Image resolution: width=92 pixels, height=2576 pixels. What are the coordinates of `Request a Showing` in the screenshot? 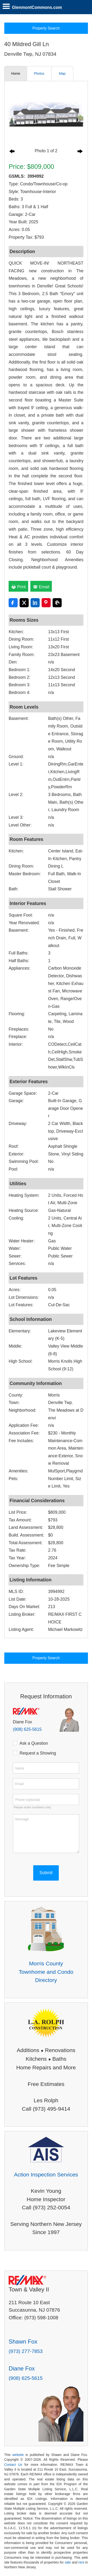 It's located at (36, 1753).